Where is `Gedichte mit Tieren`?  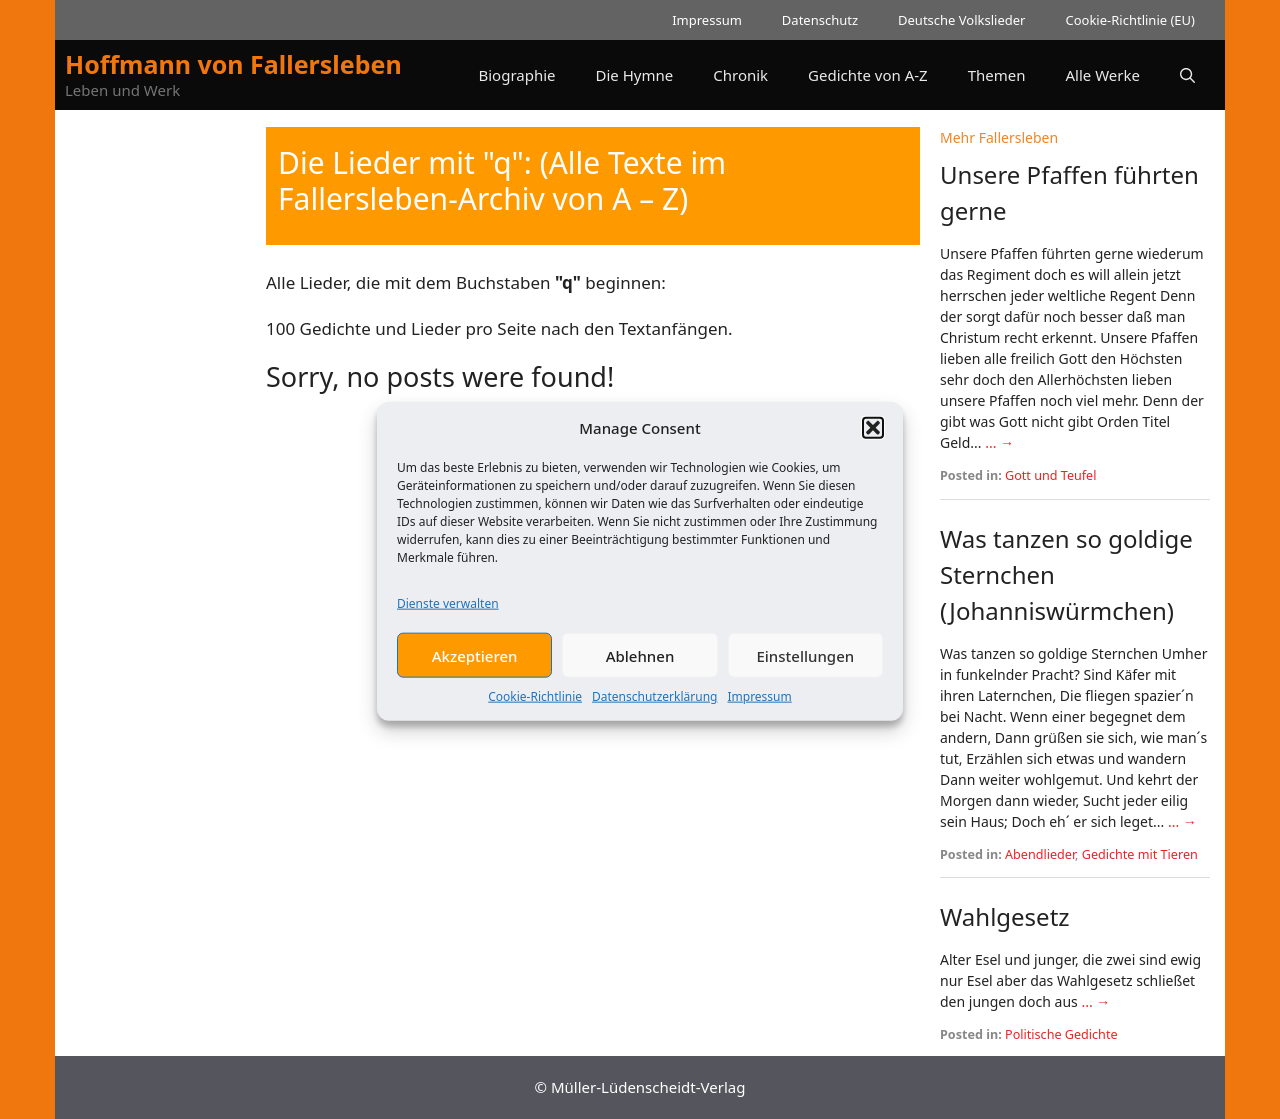
Gedichte mit Tieren is located at coordinates (1140, 854).